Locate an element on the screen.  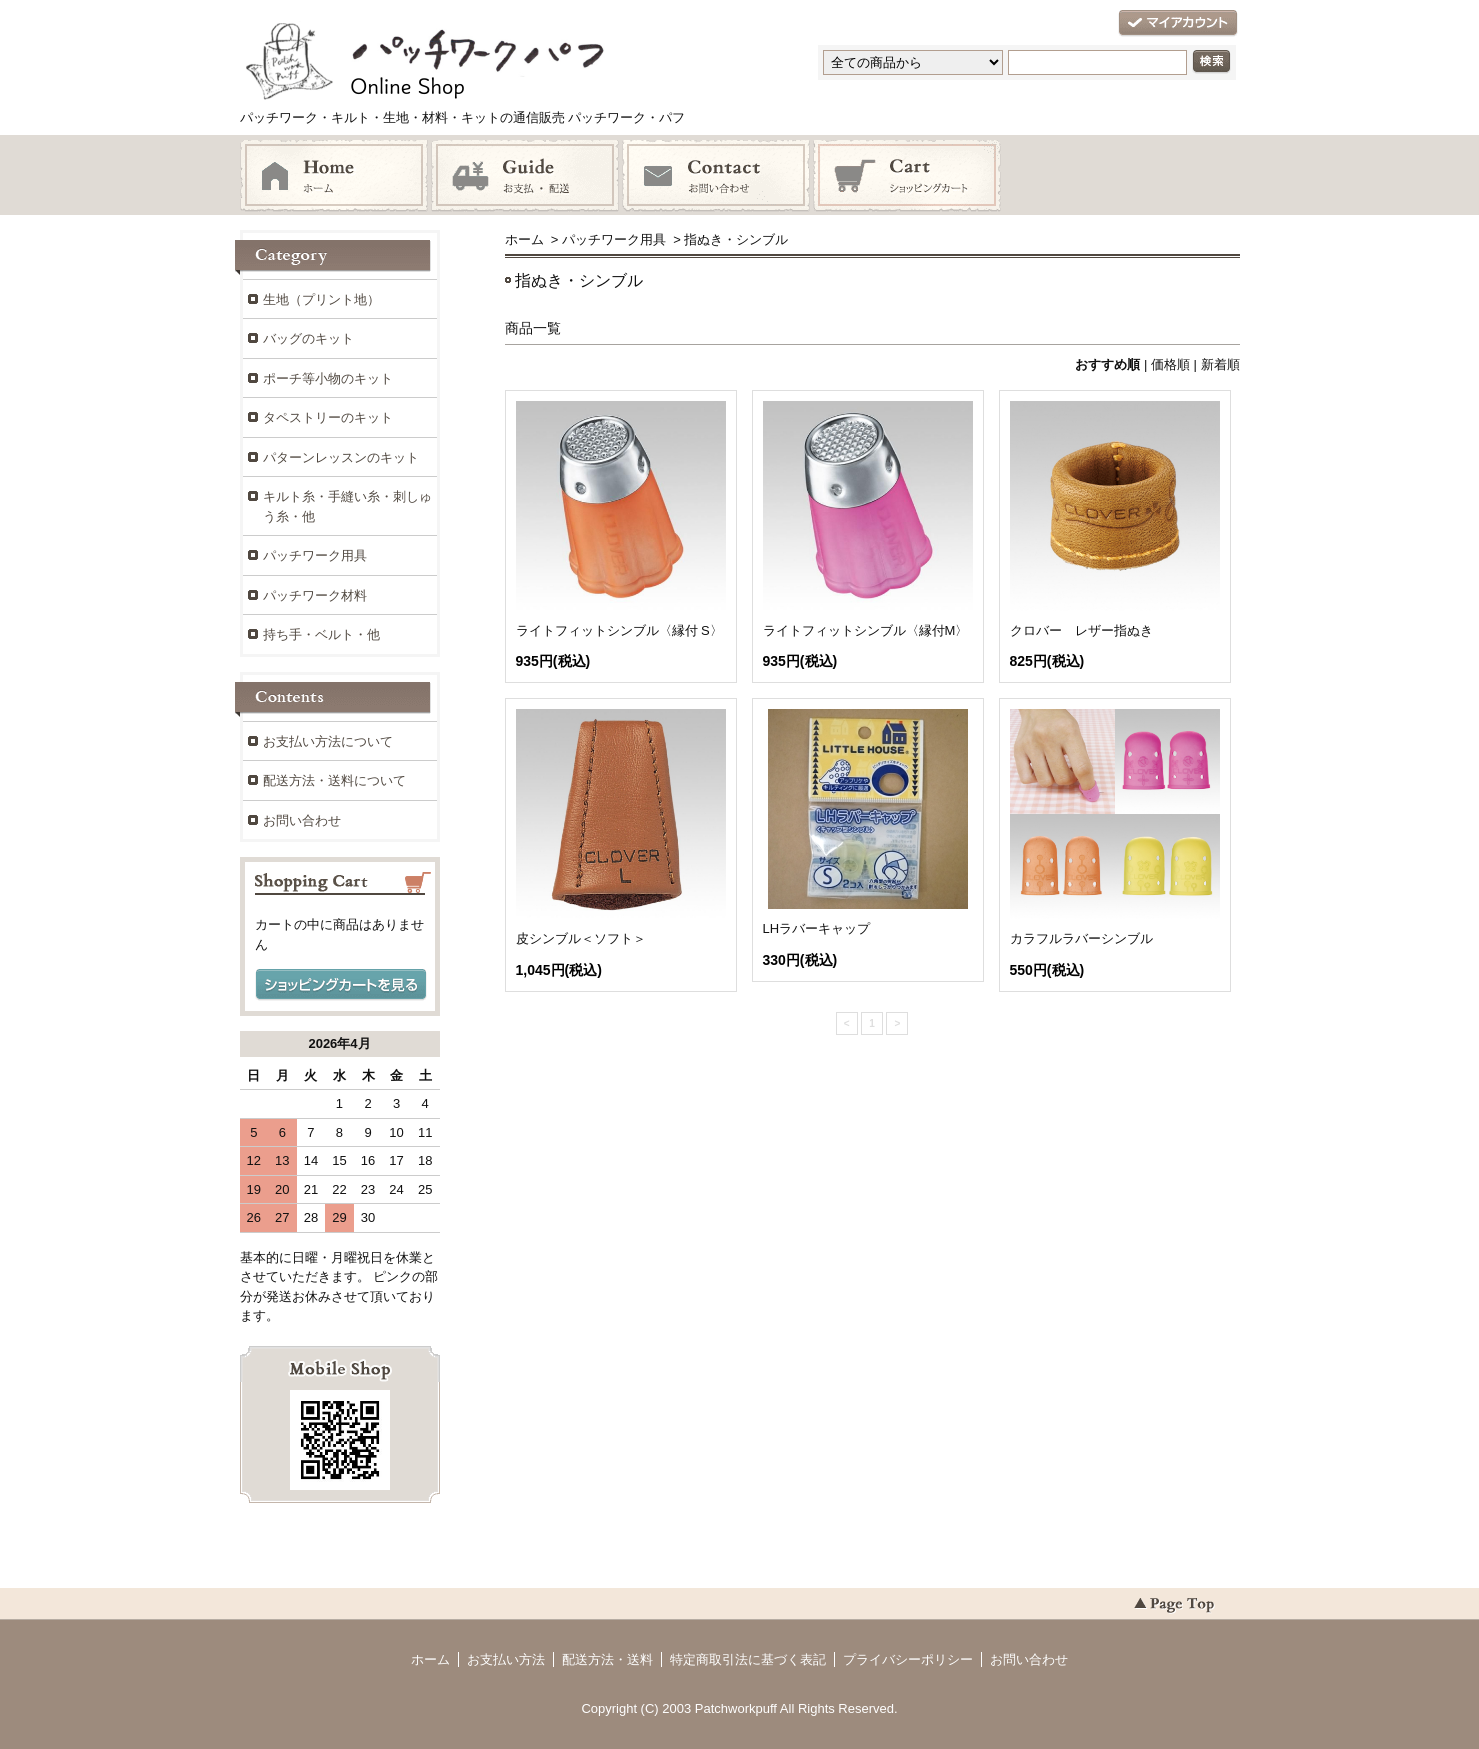
皮シンブル＜ソフト＞ is located at coordinates (581, 938).